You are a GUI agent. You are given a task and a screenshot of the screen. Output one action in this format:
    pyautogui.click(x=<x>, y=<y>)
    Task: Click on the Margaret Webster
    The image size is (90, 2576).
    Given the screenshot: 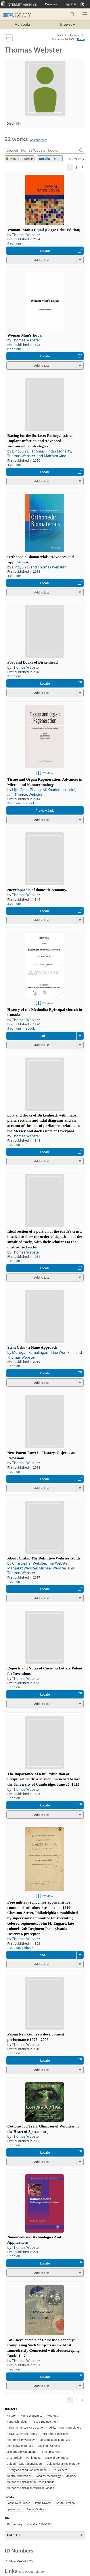 What is the action you would take?
    pyautogui.click(x=22, y=1568)
    